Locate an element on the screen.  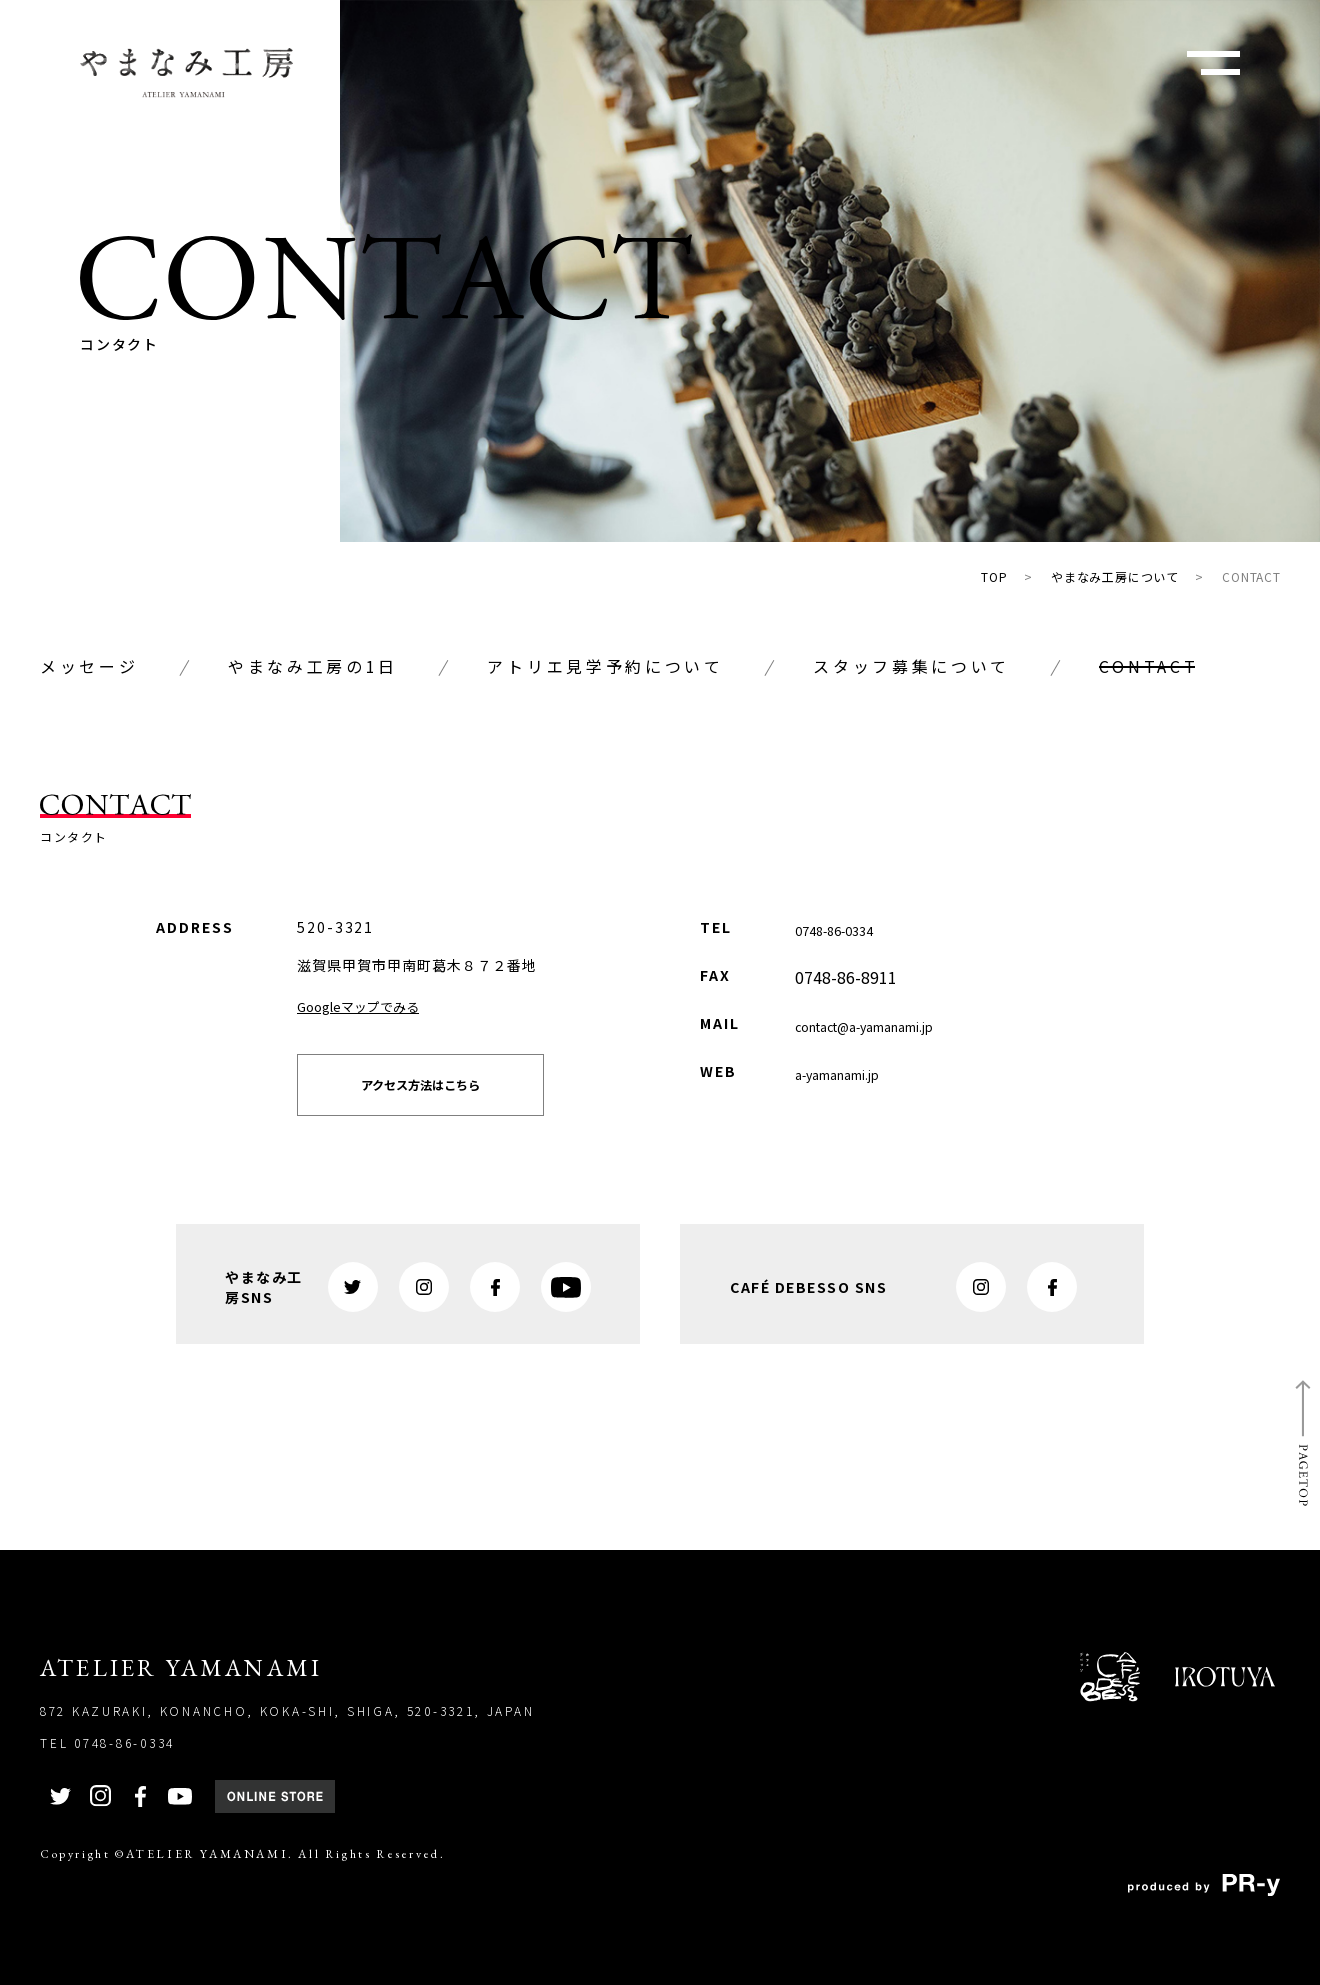
CONTACT is located at coordinates (1251, 576).